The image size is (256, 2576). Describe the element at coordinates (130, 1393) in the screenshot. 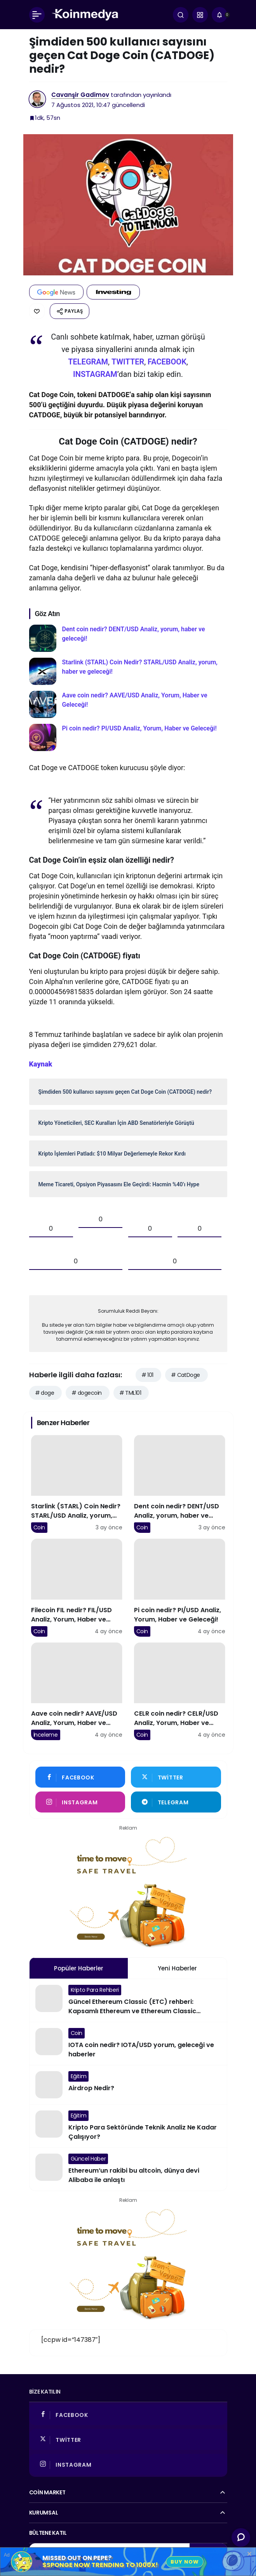

I see `# TML101` at that location.